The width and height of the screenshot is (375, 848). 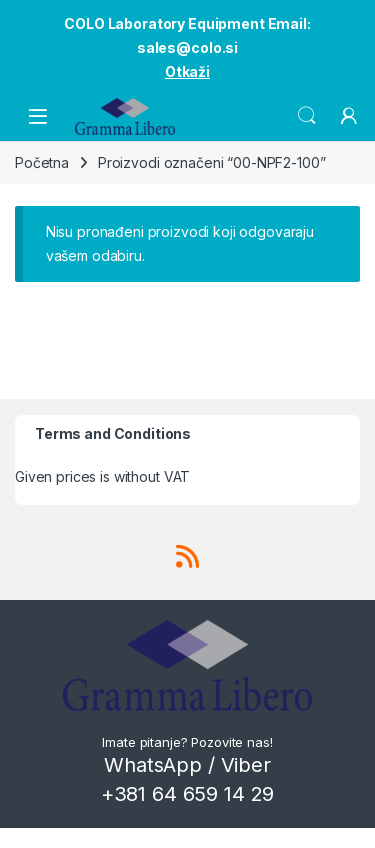 What do you see at coordinates (42, 162) in the screenshot?
I see `Početna` at bounding box center [42, 162].